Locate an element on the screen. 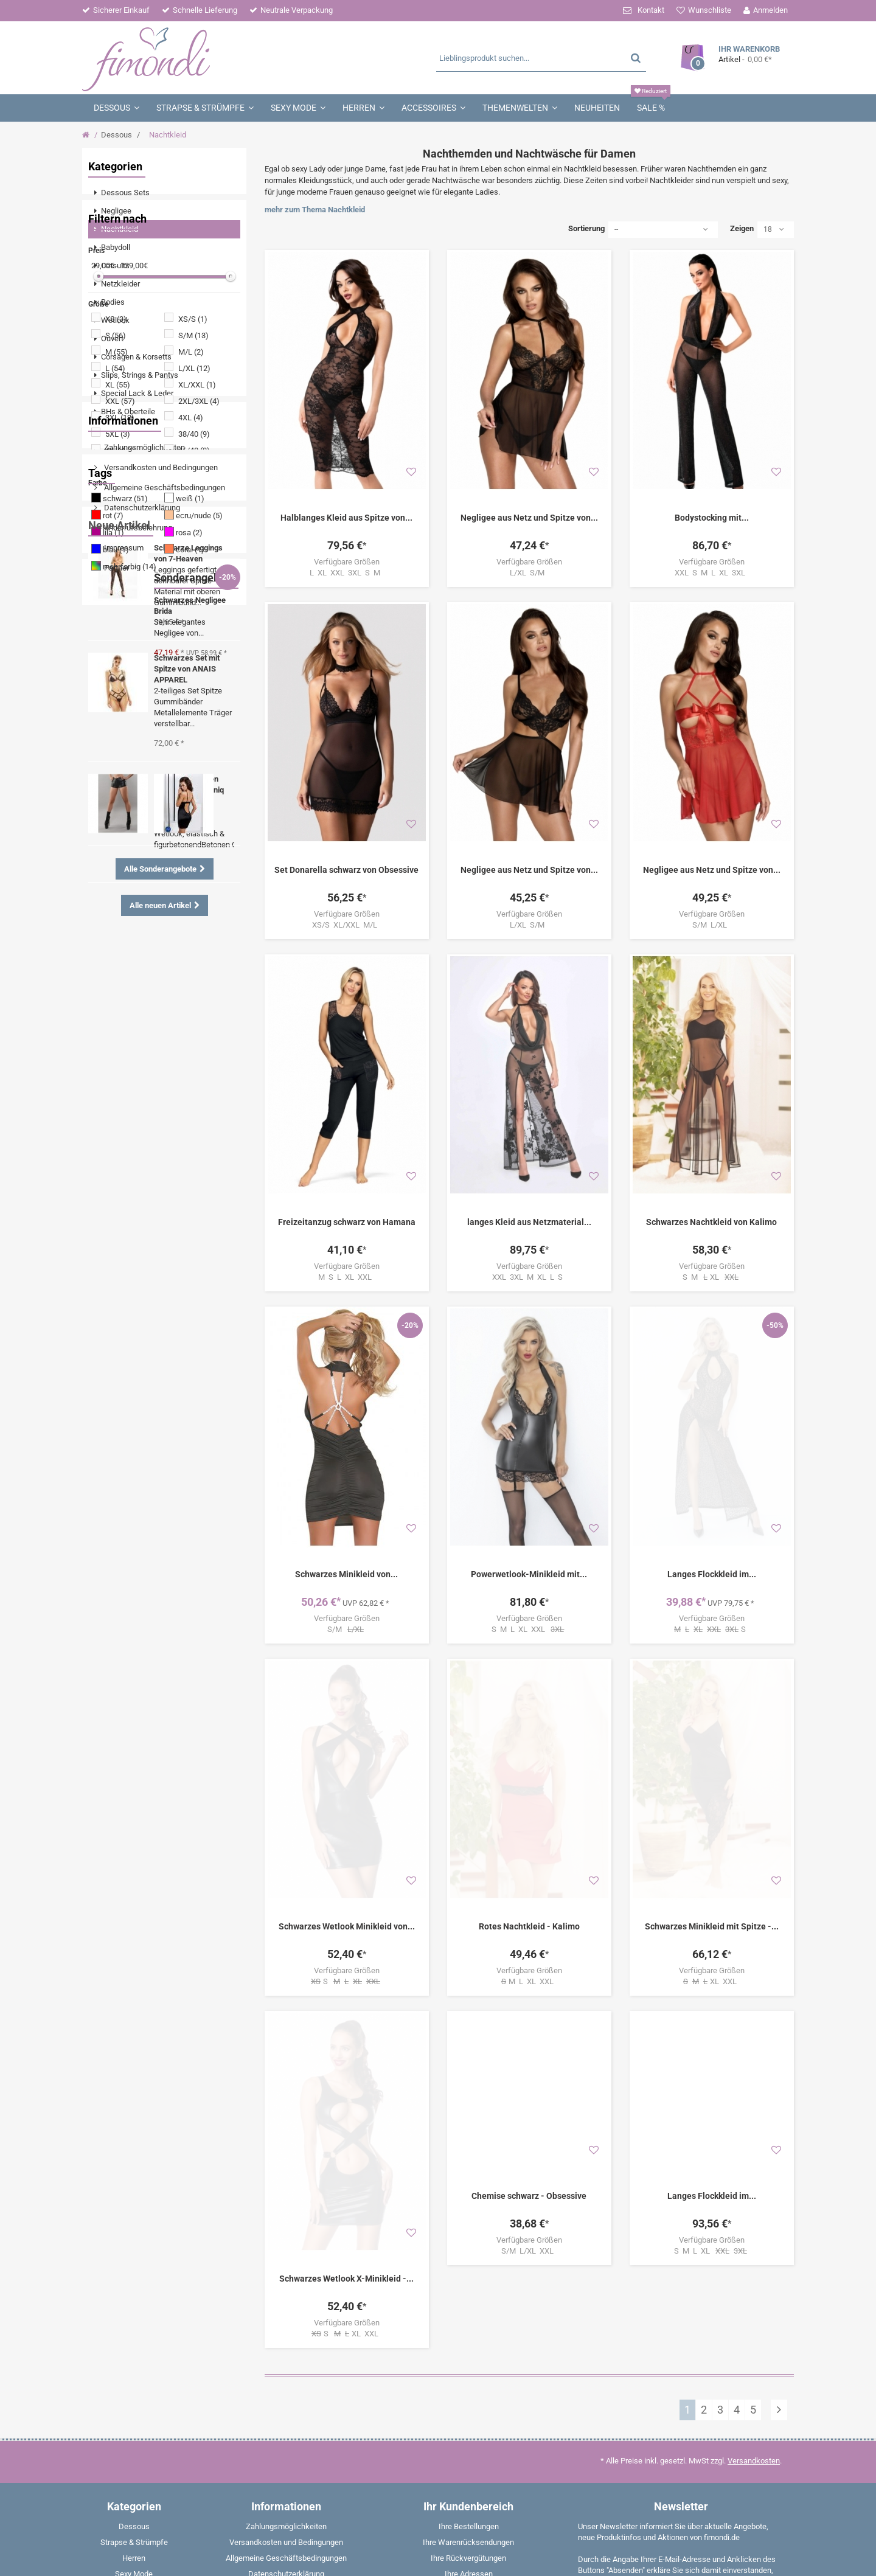 This screenshot has width=876, height=2576. Set Donarella schwarz von Obsessive is located at coordinates (346, 870).